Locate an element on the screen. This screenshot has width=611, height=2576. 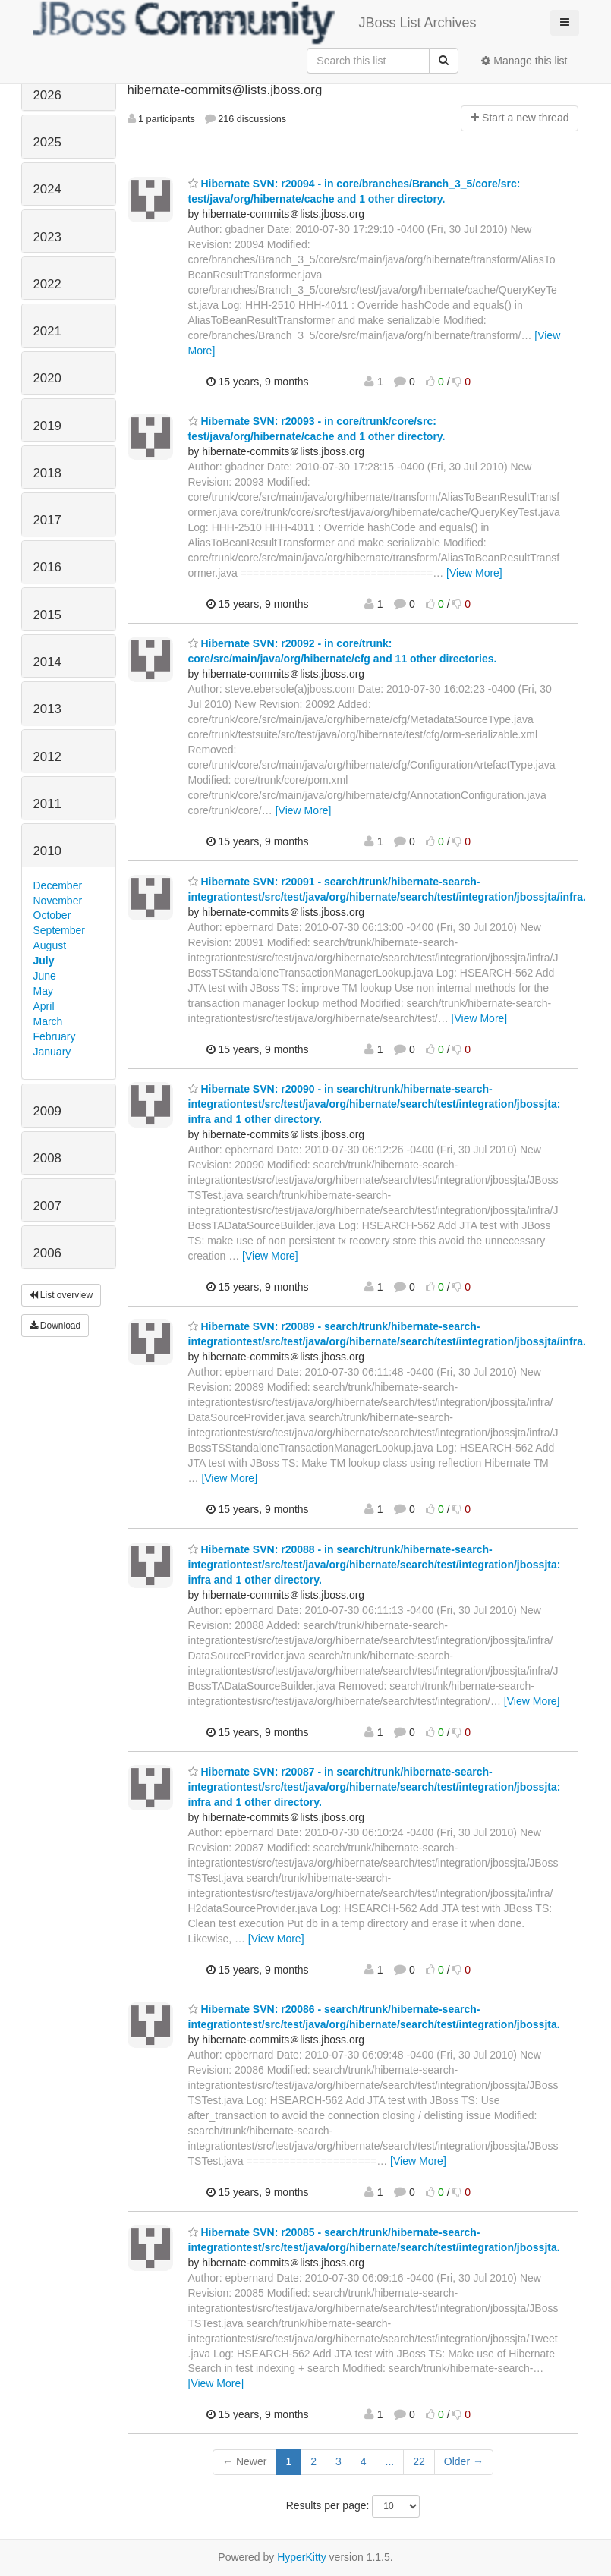
JBoss List Archives is located at coordinates (255, 23).